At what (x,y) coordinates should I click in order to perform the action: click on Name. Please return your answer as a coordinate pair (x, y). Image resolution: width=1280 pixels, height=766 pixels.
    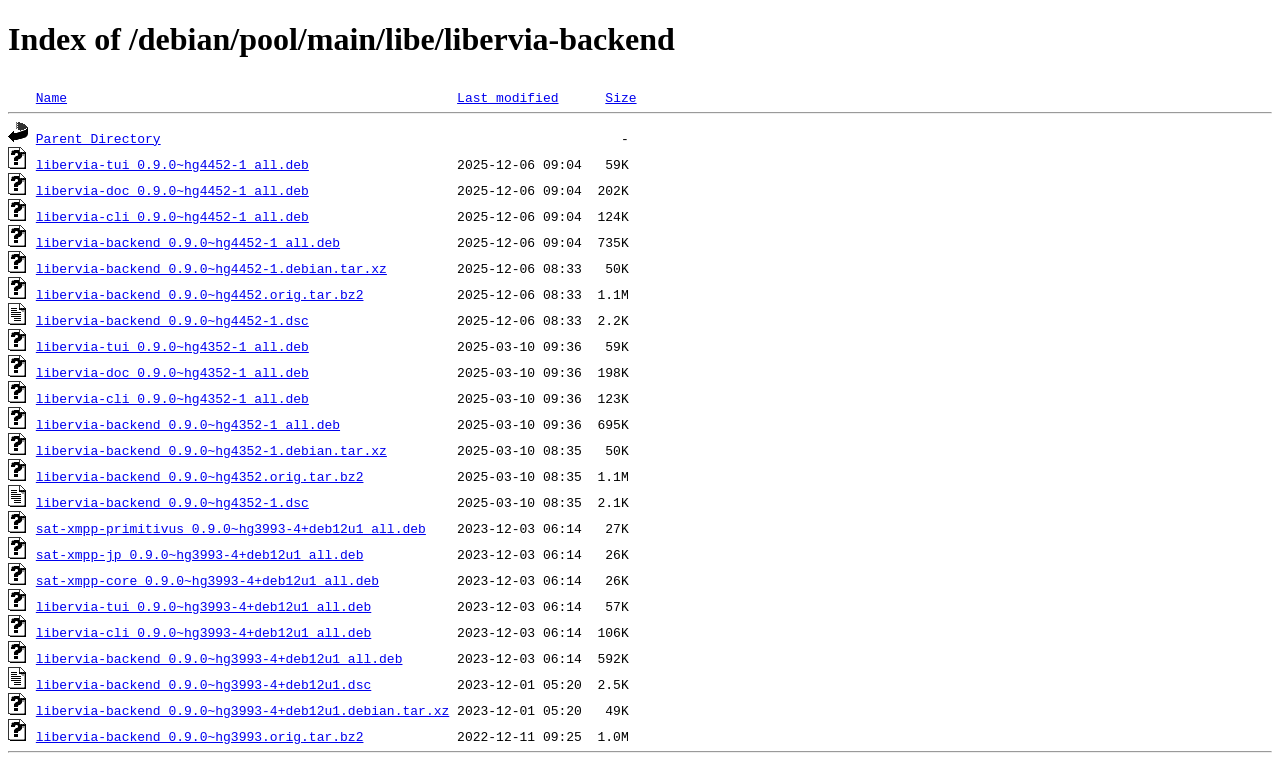
    Looking at the image, I should click on (51, 97).